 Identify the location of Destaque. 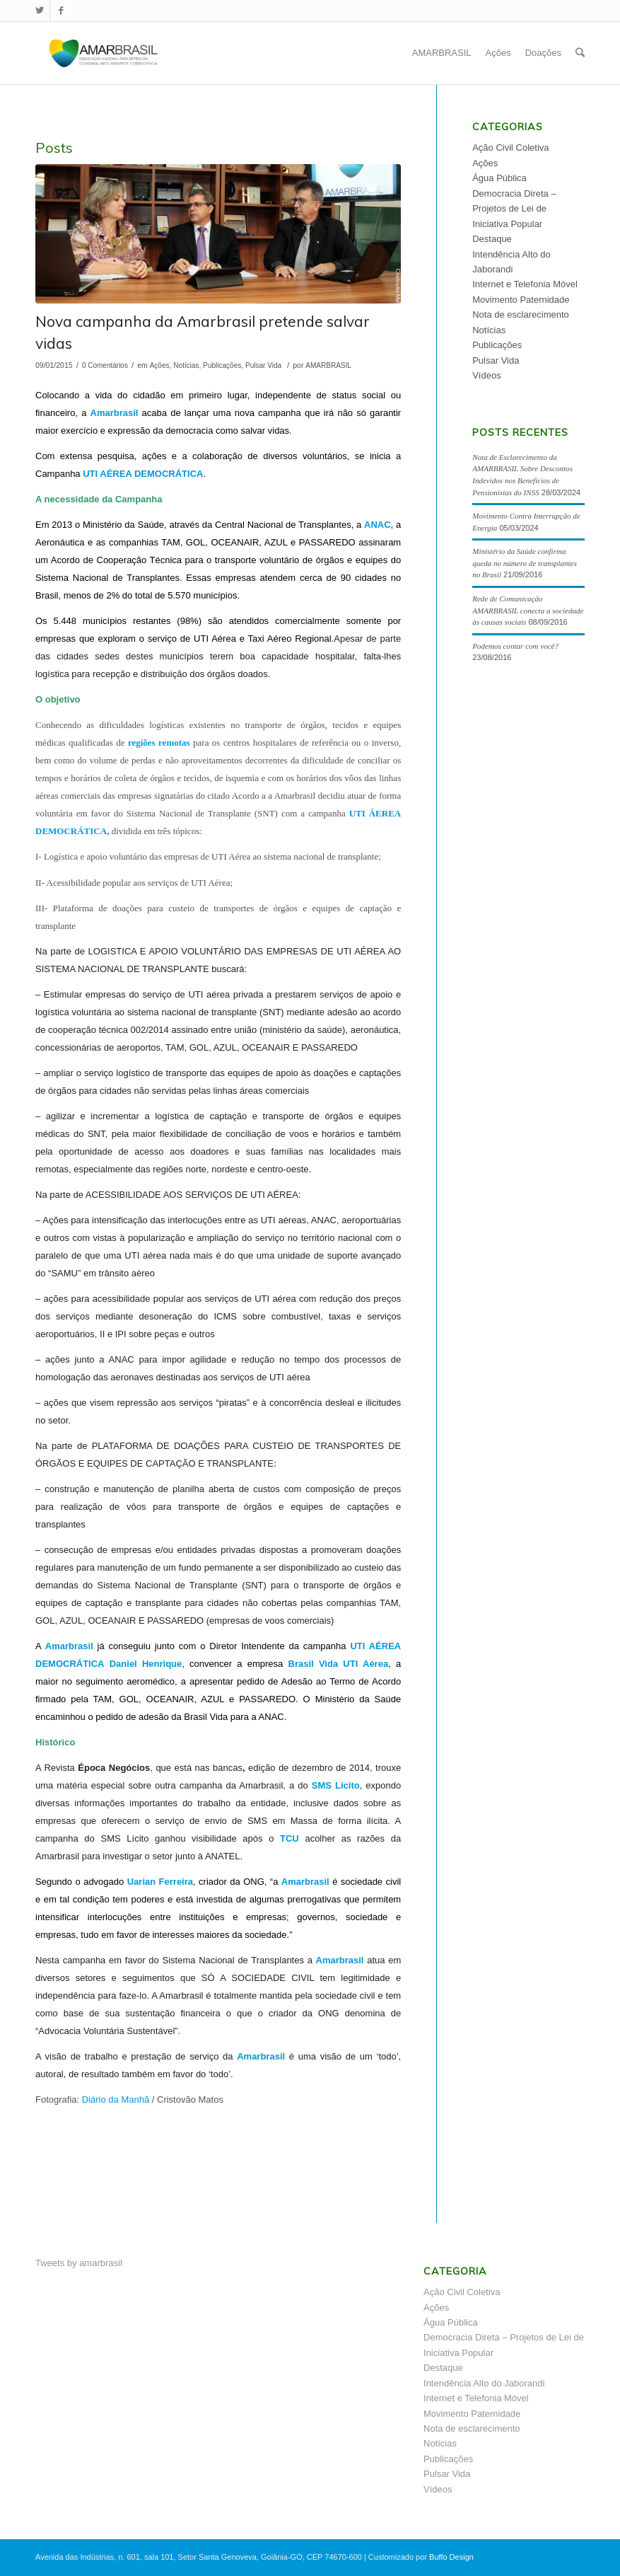
(492, 238).